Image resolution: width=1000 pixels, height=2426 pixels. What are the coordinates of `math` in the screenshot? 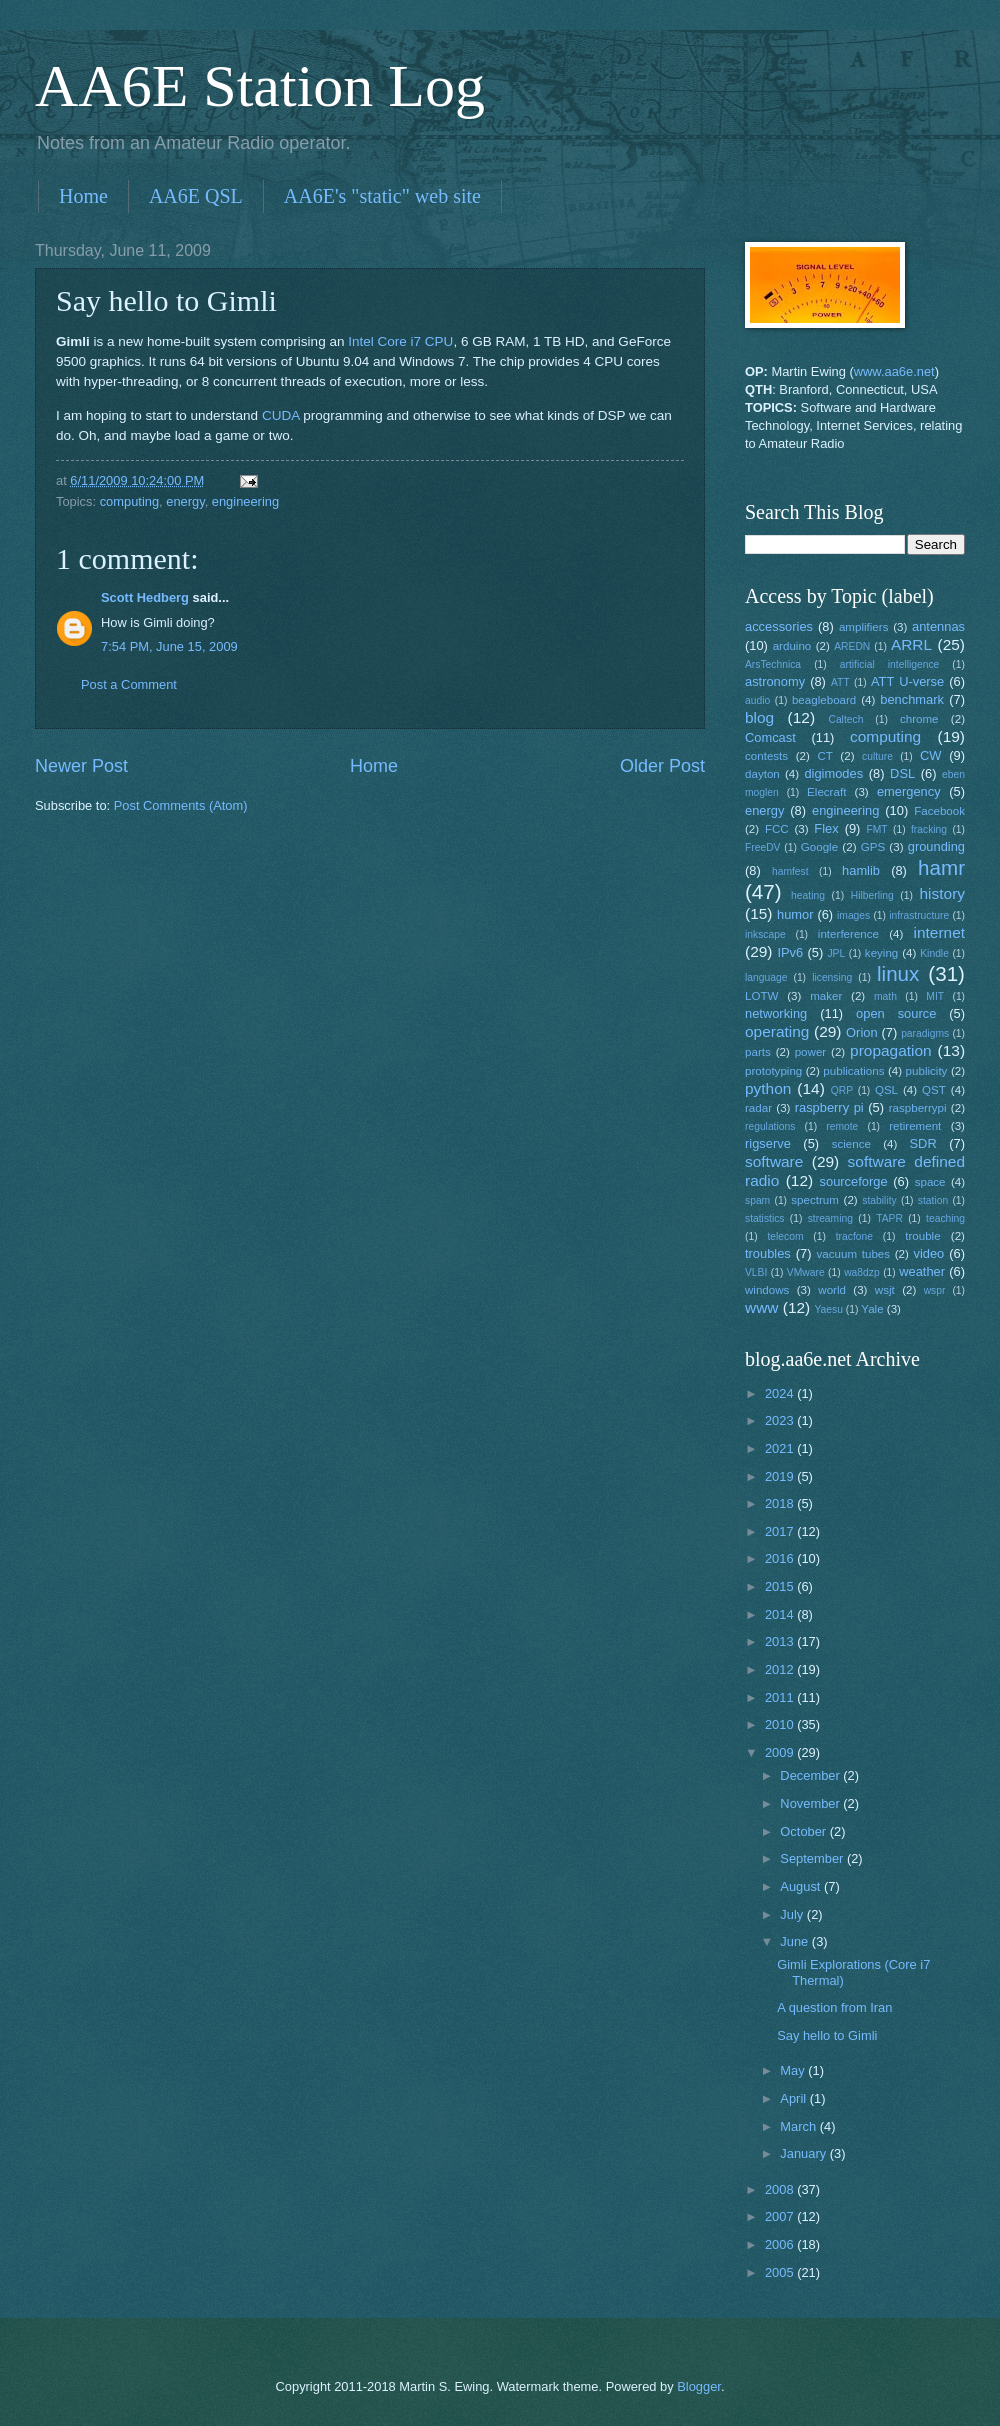 It's located at (885, 996).